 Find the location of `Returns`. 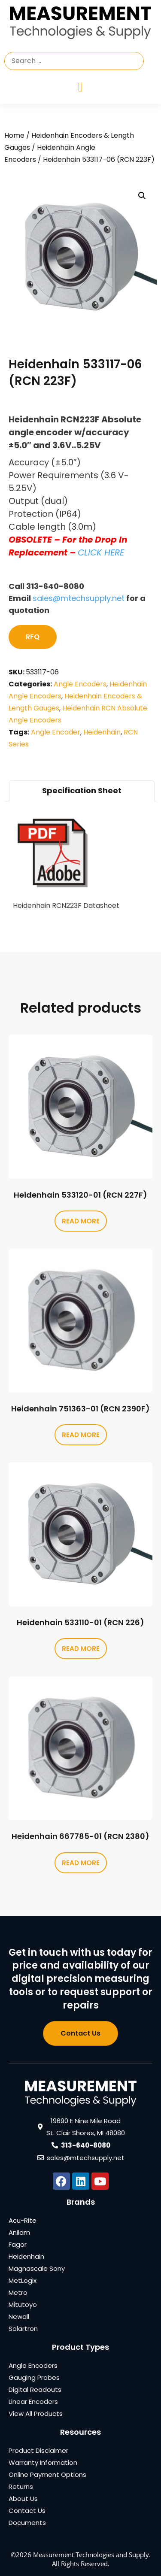

Returns is located at coordinates (21, 2486).